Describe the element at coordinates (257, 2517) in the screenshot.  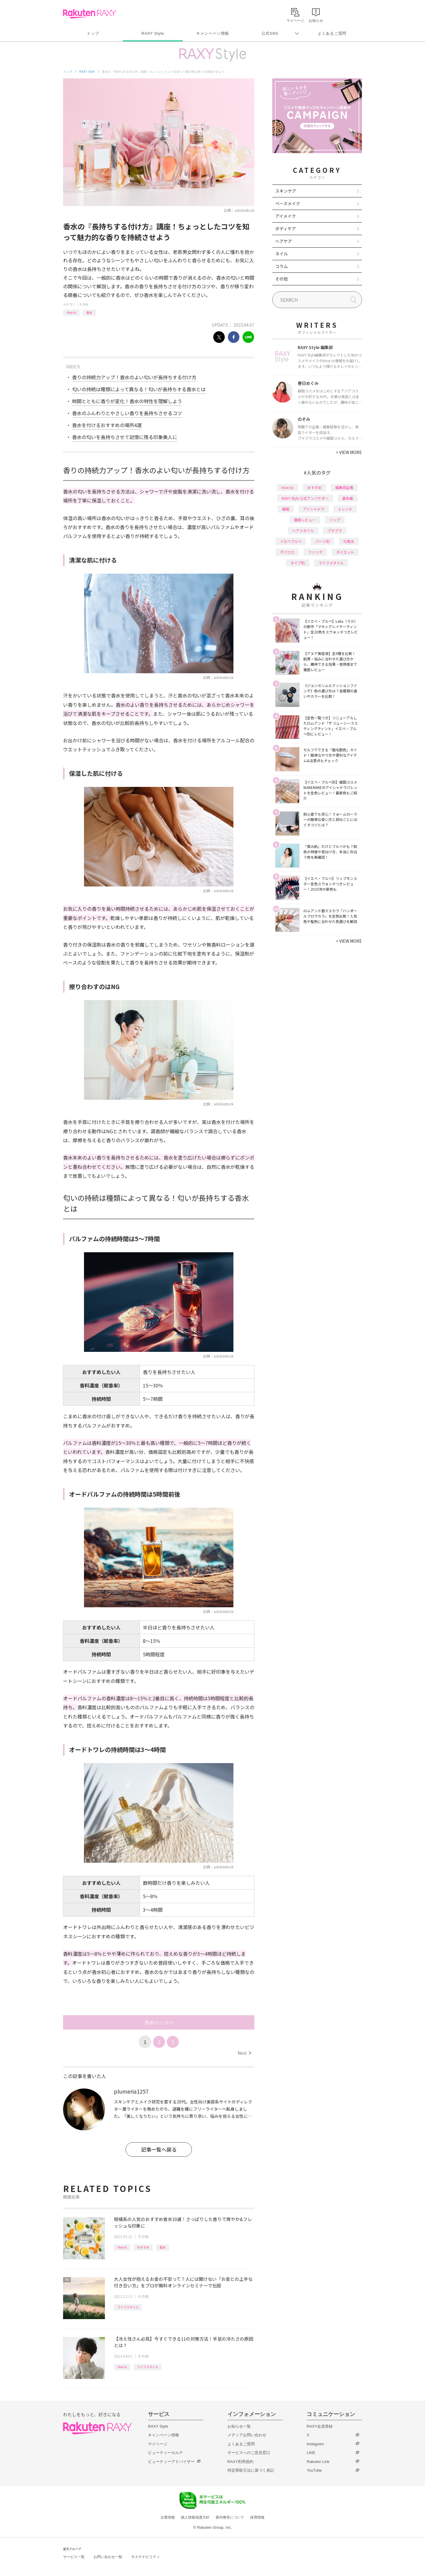
I see `採用情報` at that location.